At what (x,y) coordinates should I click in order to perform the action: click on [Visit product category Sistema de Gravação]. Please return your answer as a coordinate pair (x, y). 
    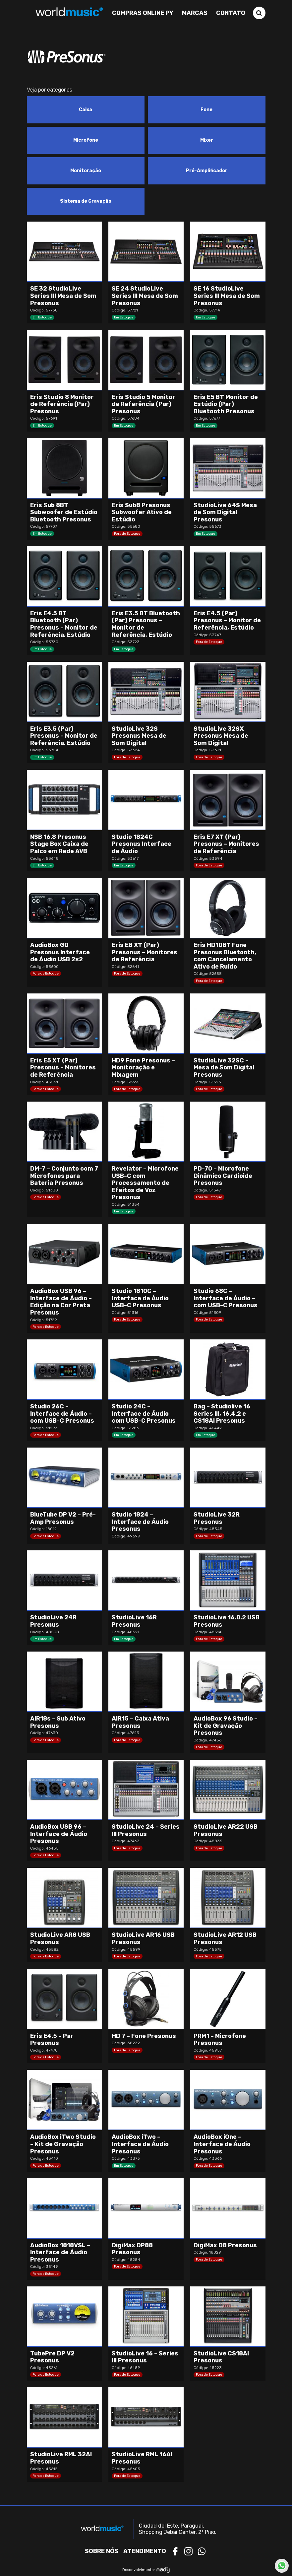
    Looking at the image, I should click on (86, 201).